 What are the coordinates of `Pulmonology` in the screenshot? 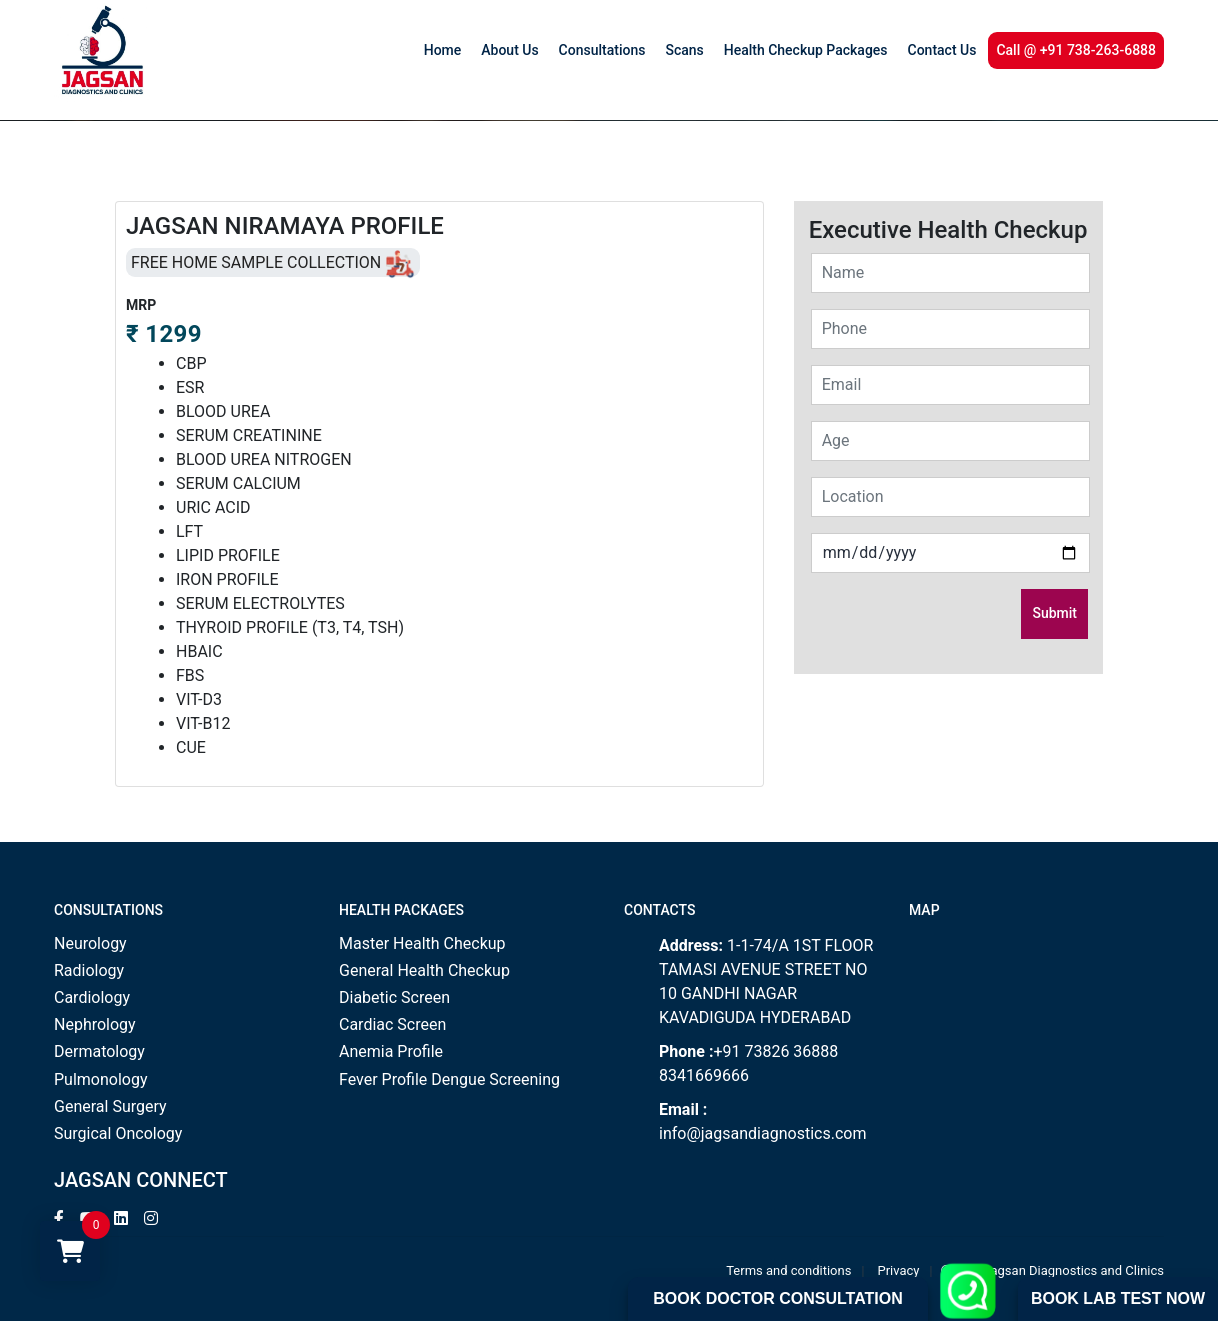 It's located at (101, 1079).